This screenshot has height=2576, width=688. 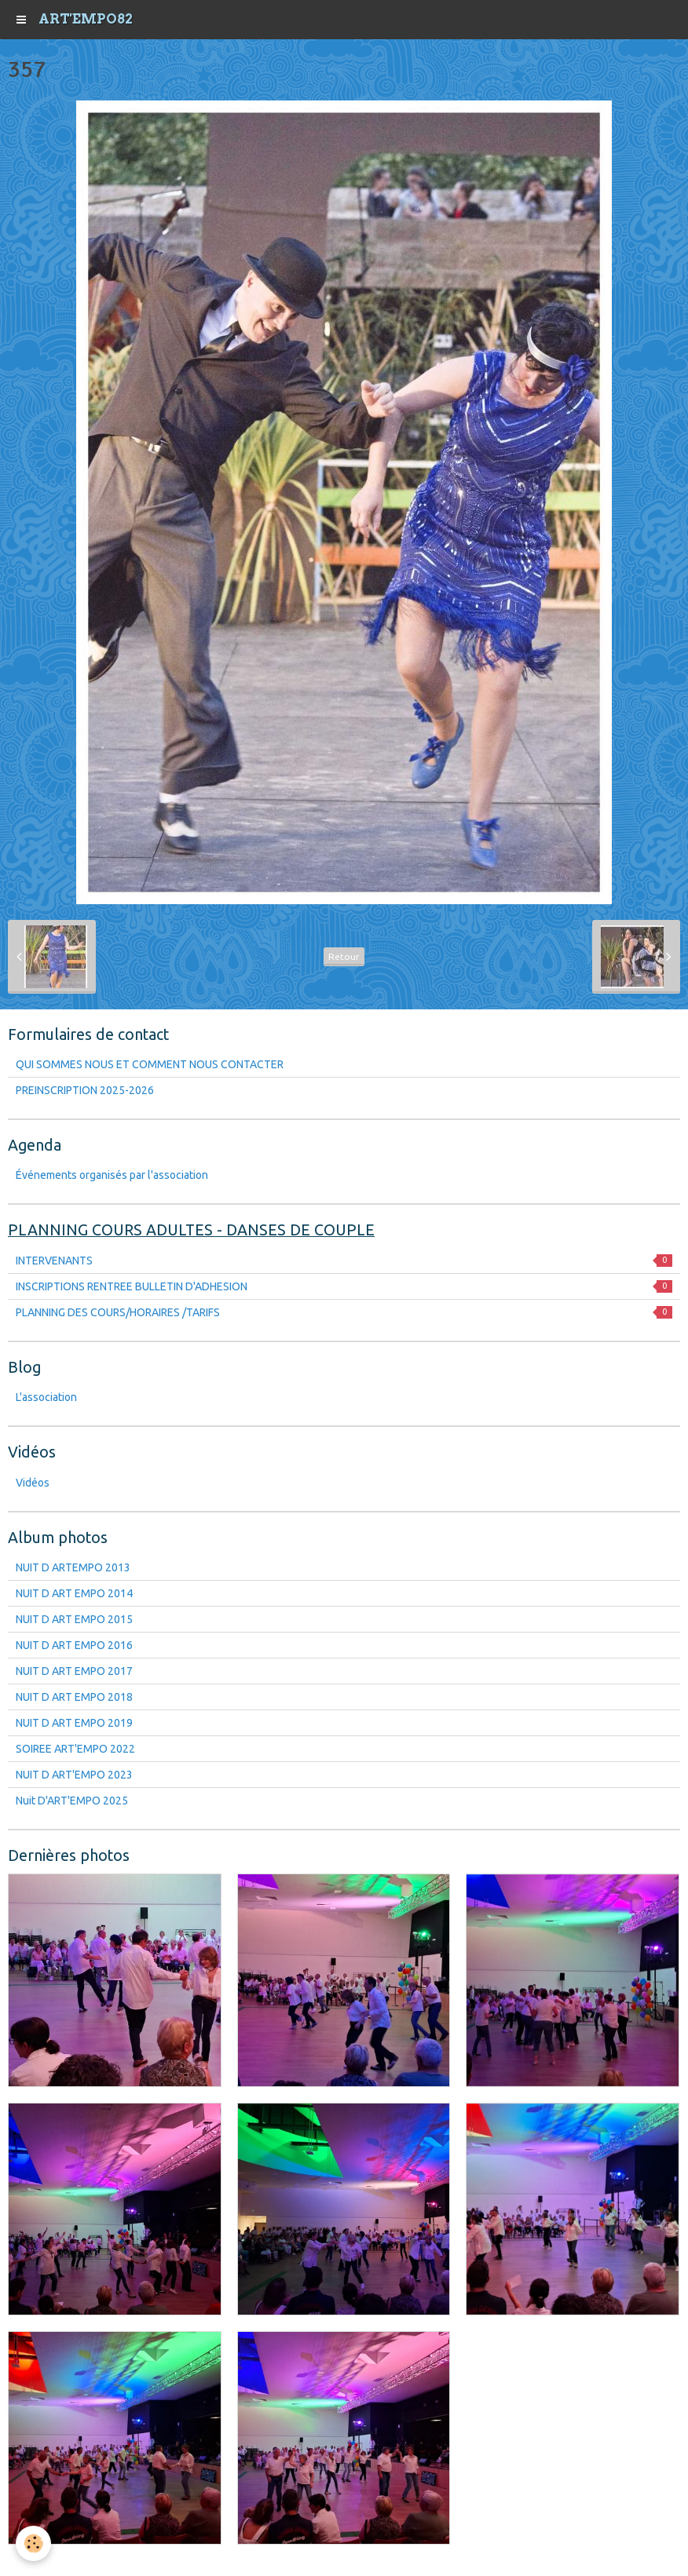 What do you see at coordinates (344, 1312) in the screenshot?
I see `PLANNING DES COURS/HORAIRES /TARIFS` at bounding box center [344, 1312].